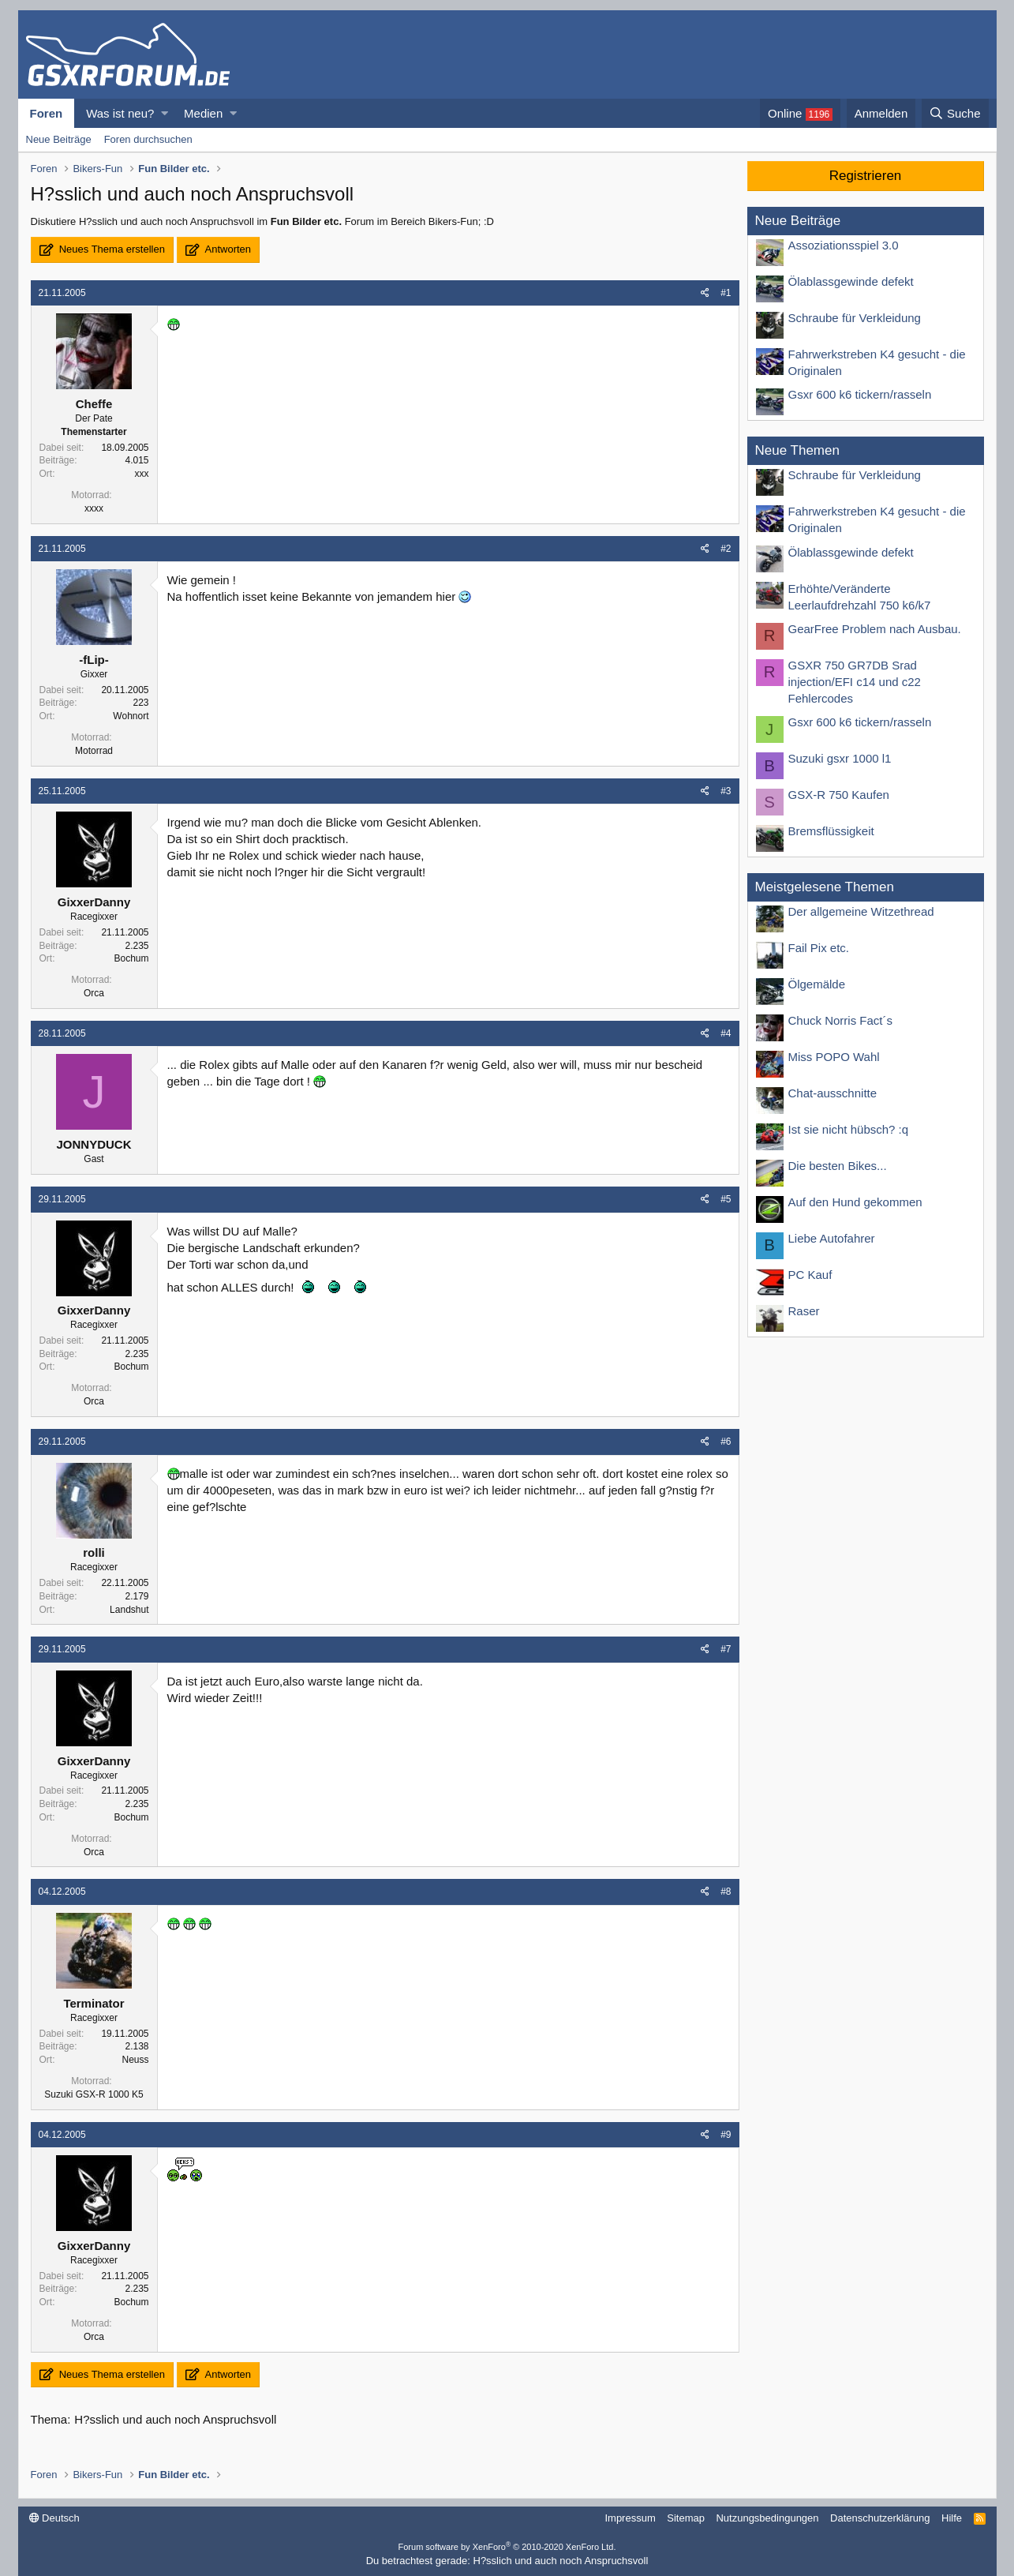  Describe the element at coordinates (725, 1649) in the screenshot. I see `#7` at that location.